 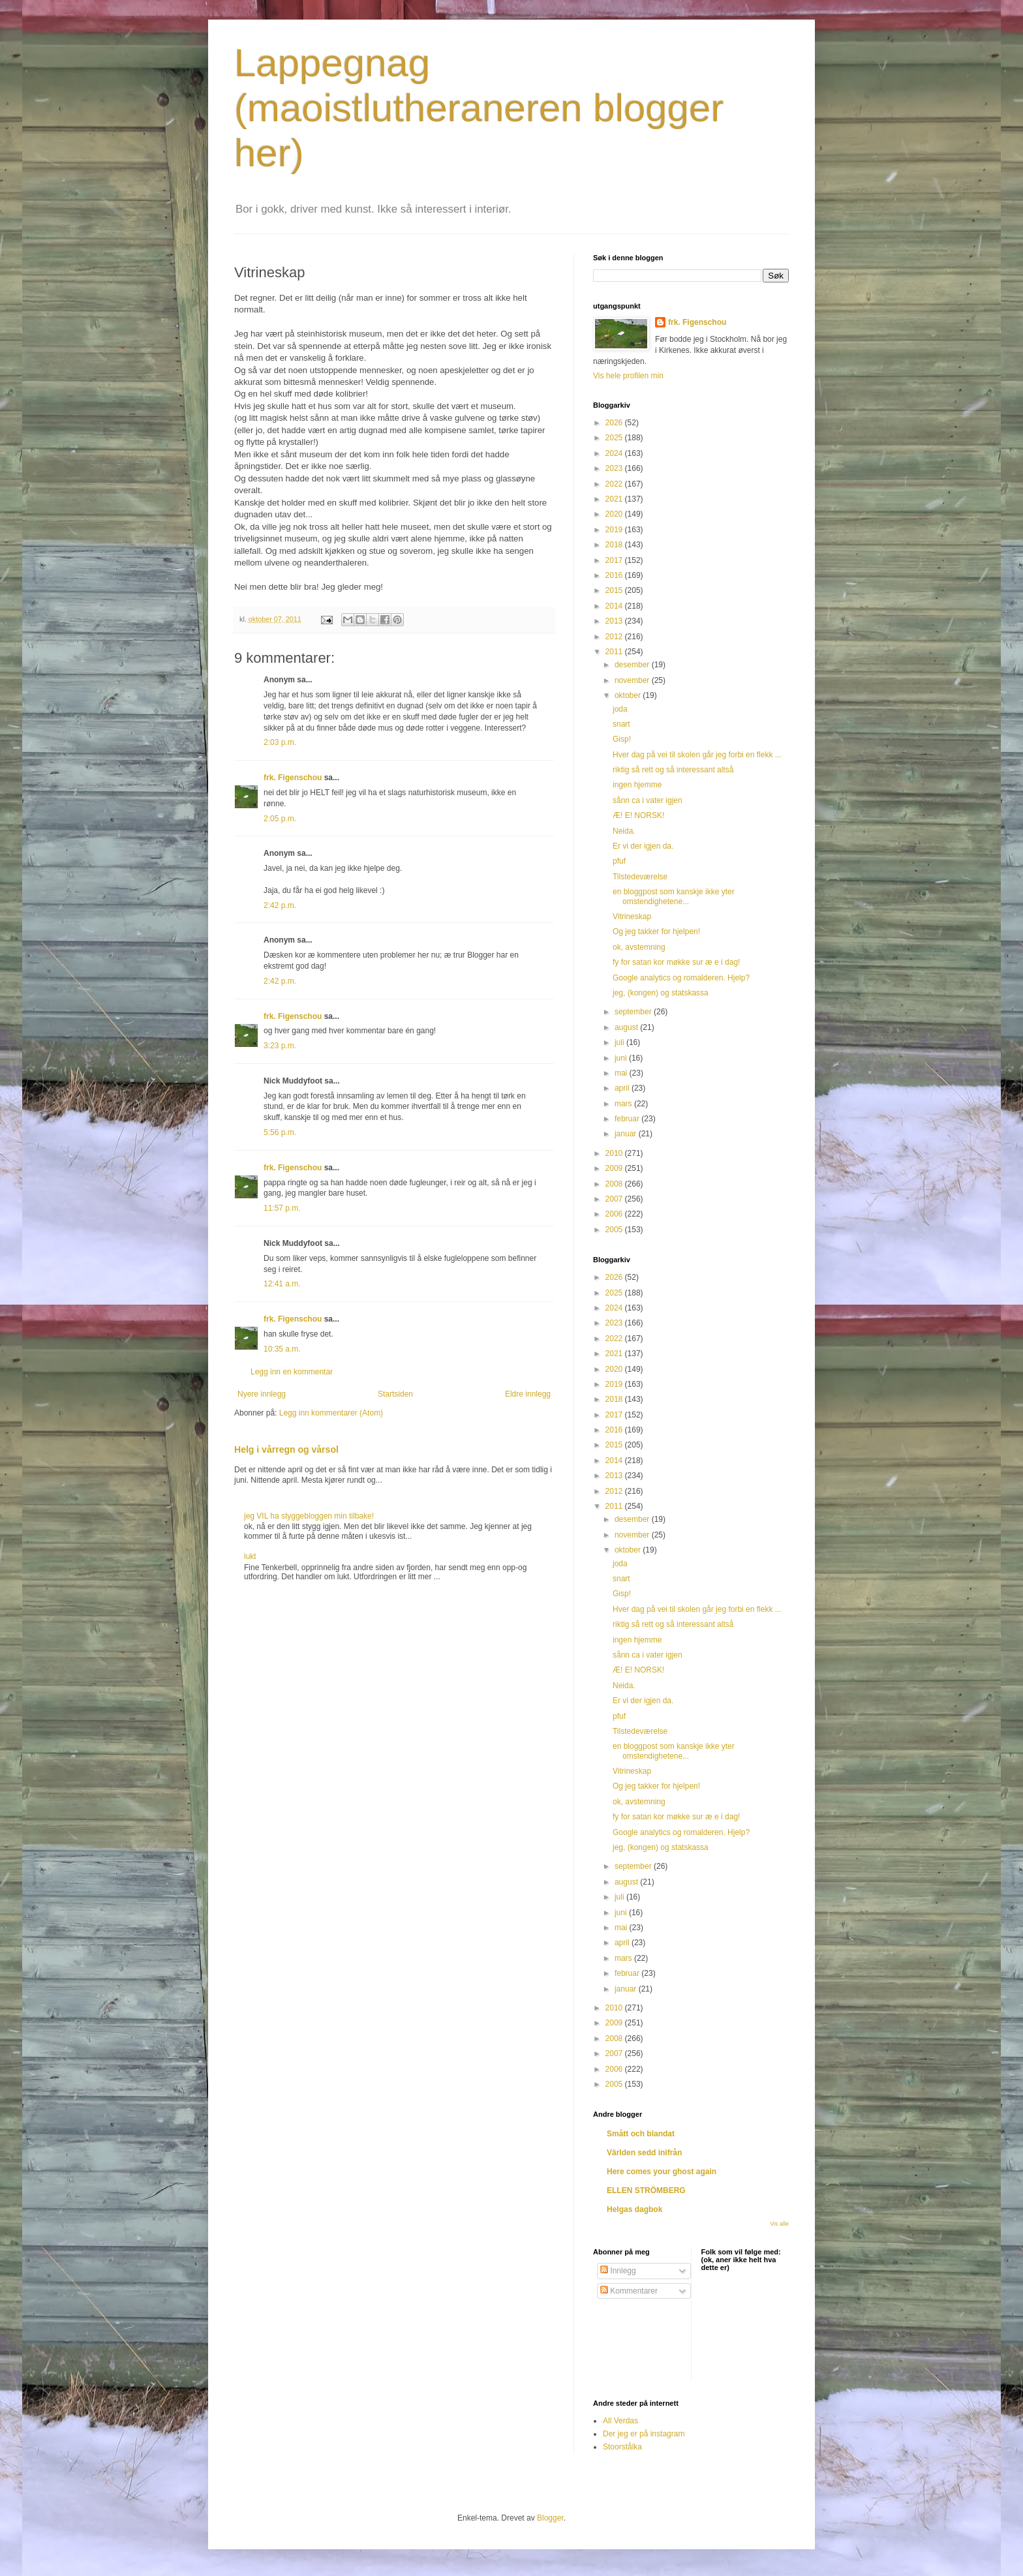 I want to click on mai, so click(x=622, y=1073).